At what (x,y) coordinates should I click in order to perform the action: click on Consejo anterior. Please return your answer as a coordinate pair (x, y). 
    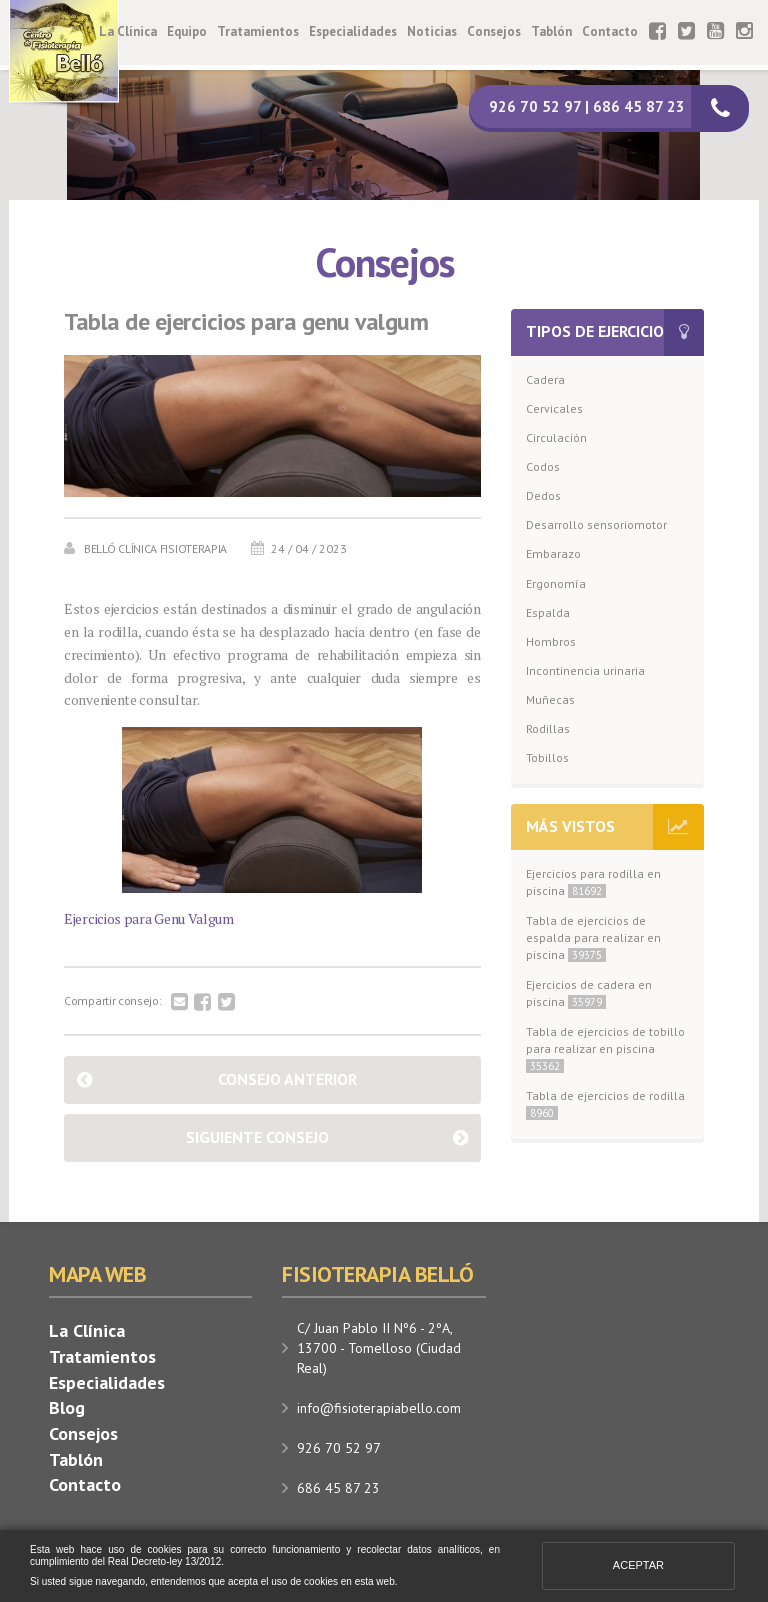
    Looking at the image, I should click on (287, 1079).